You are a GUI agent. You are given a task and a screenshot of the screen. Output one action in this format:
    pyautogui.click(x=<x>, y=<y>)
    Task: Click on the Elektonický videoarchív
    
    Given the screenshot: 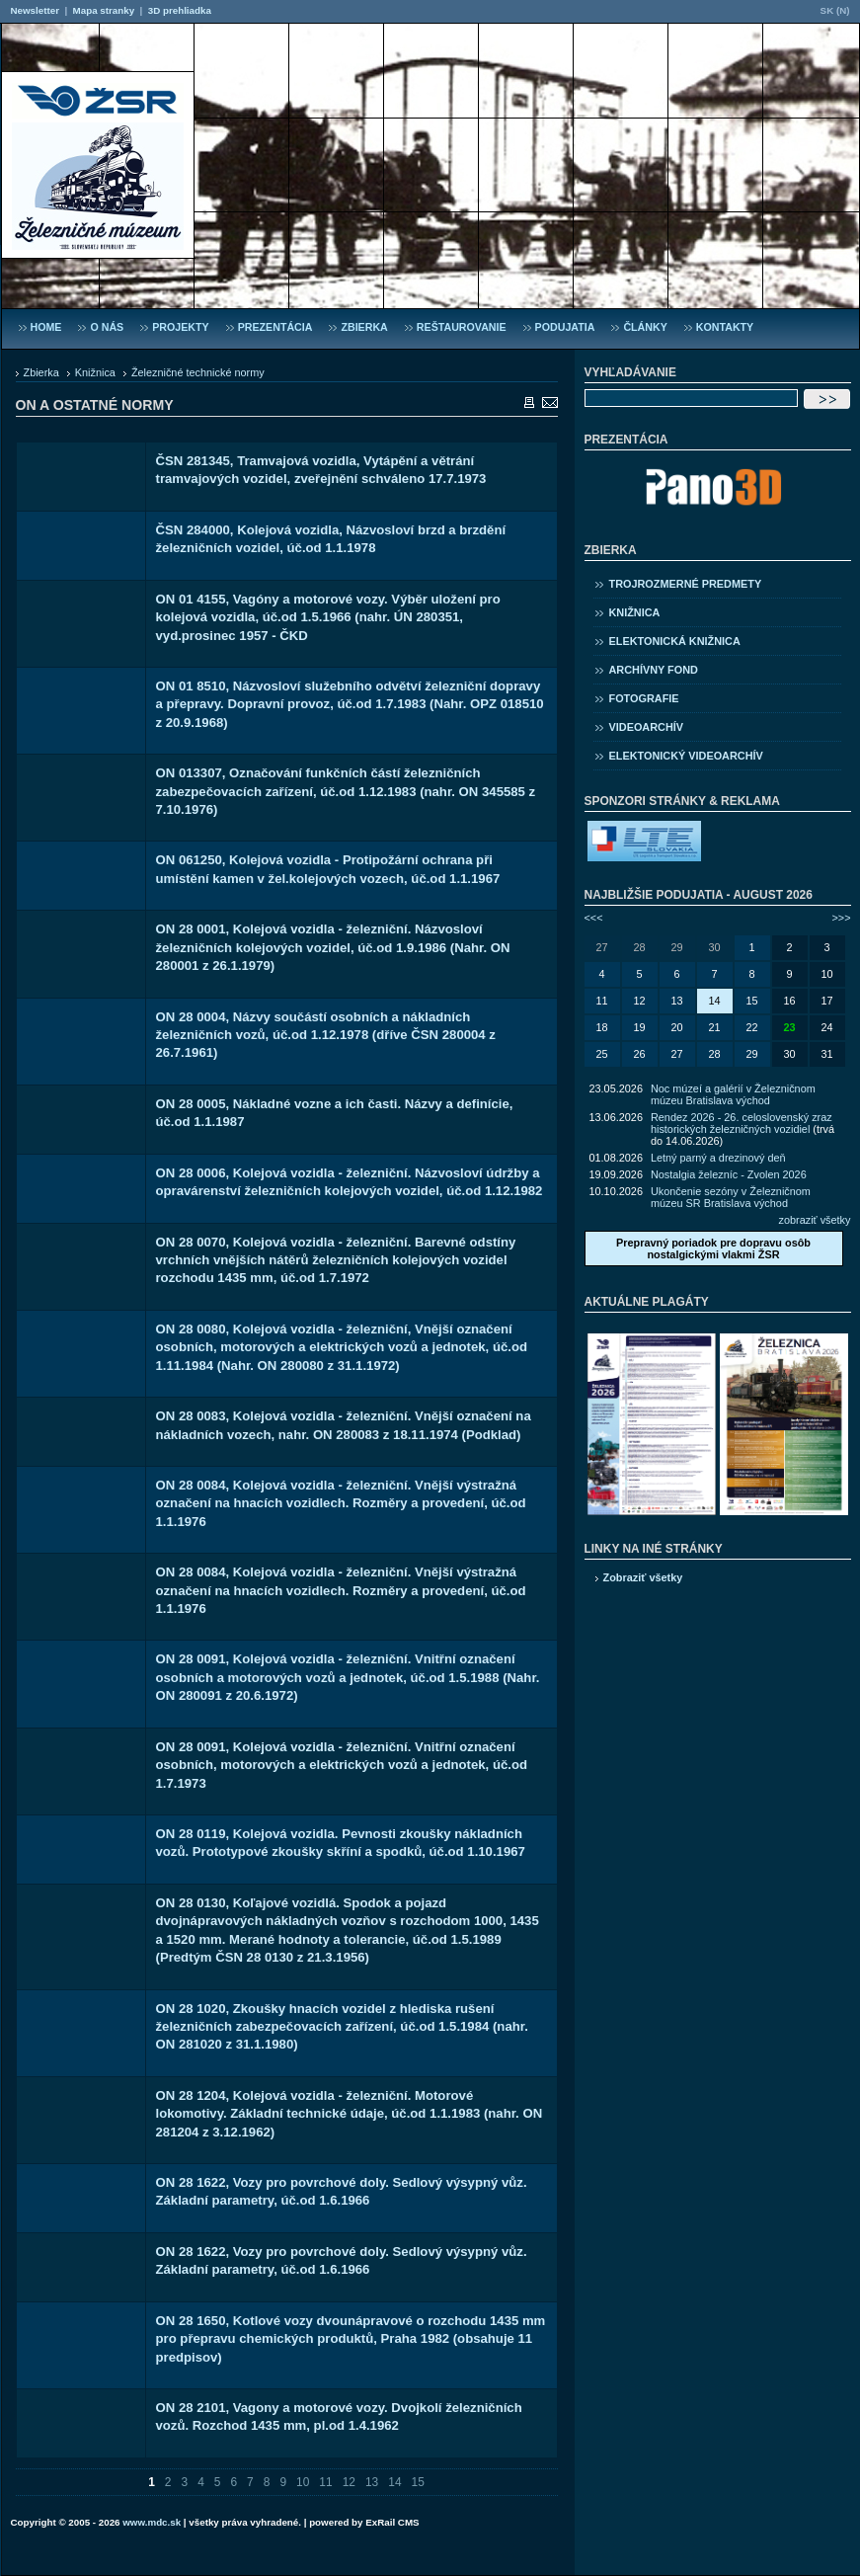 What is the action you would take?
    pyautogui.click(x=686, y=756)
    